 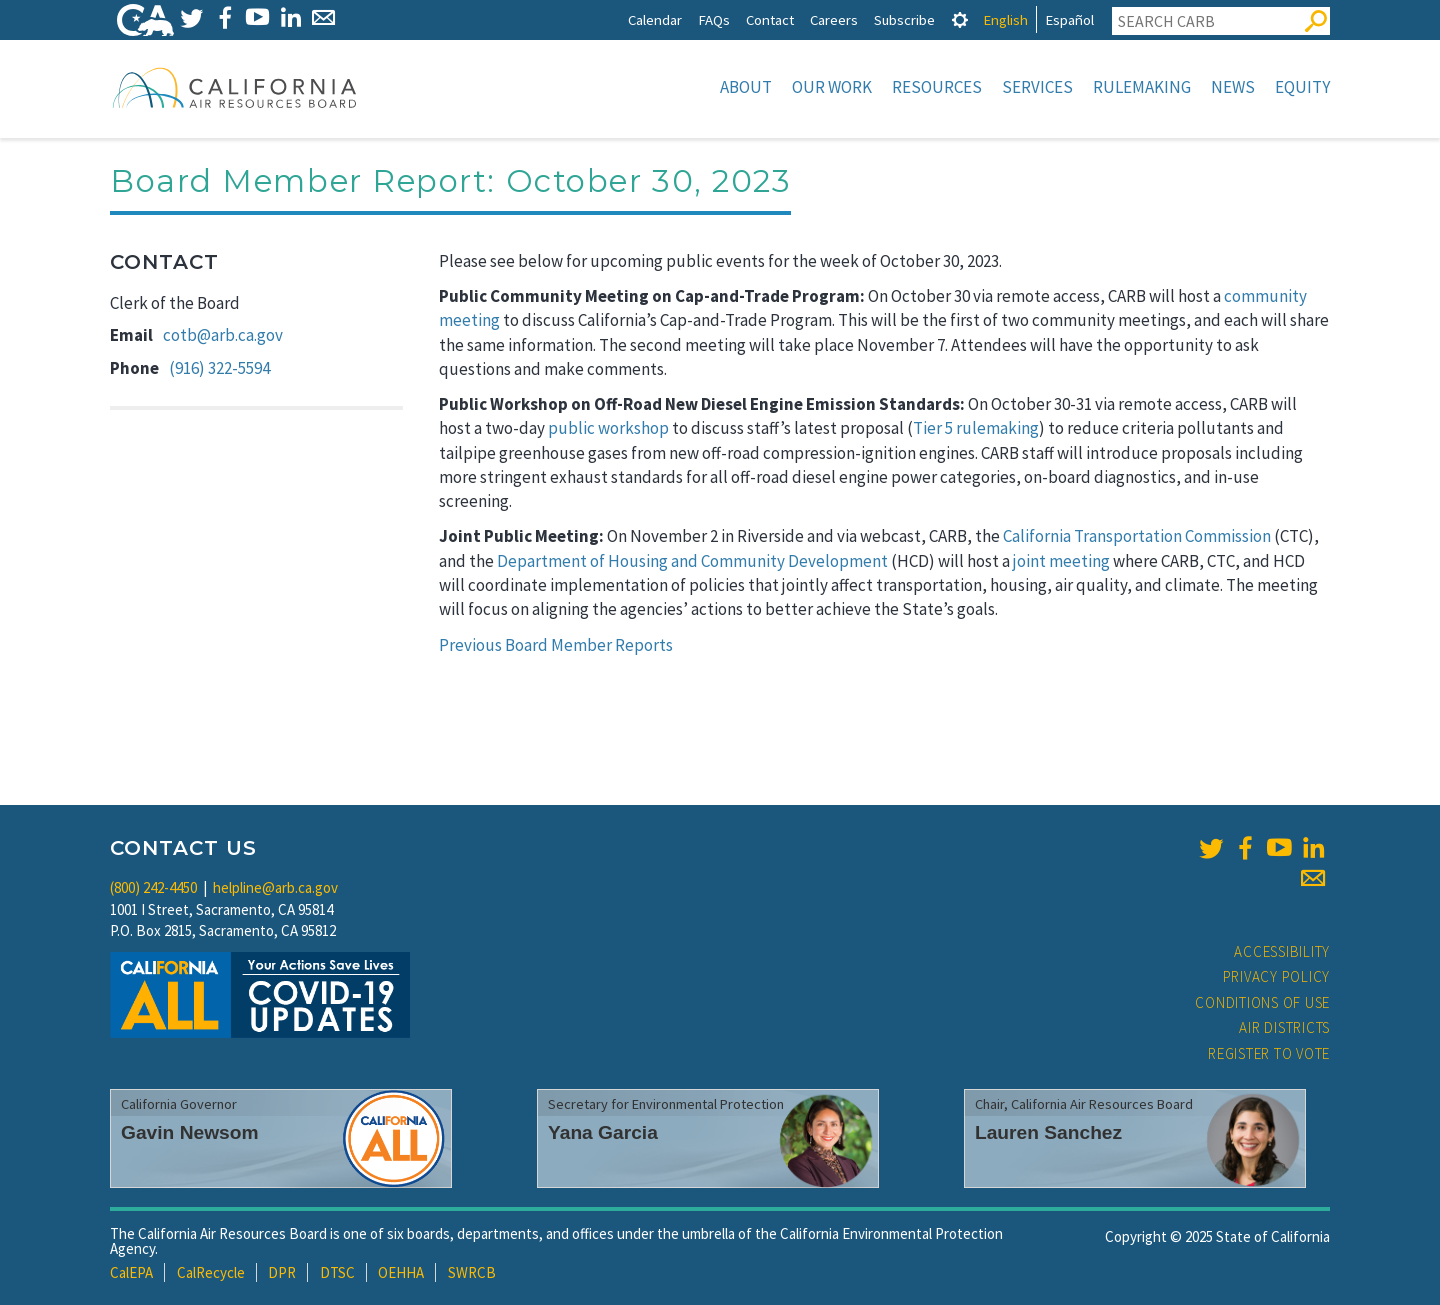 What do you see at coordinates (1137, 536) in the screenshot?
I see `California Transportation Commission` at bounding box center [1137, 536].